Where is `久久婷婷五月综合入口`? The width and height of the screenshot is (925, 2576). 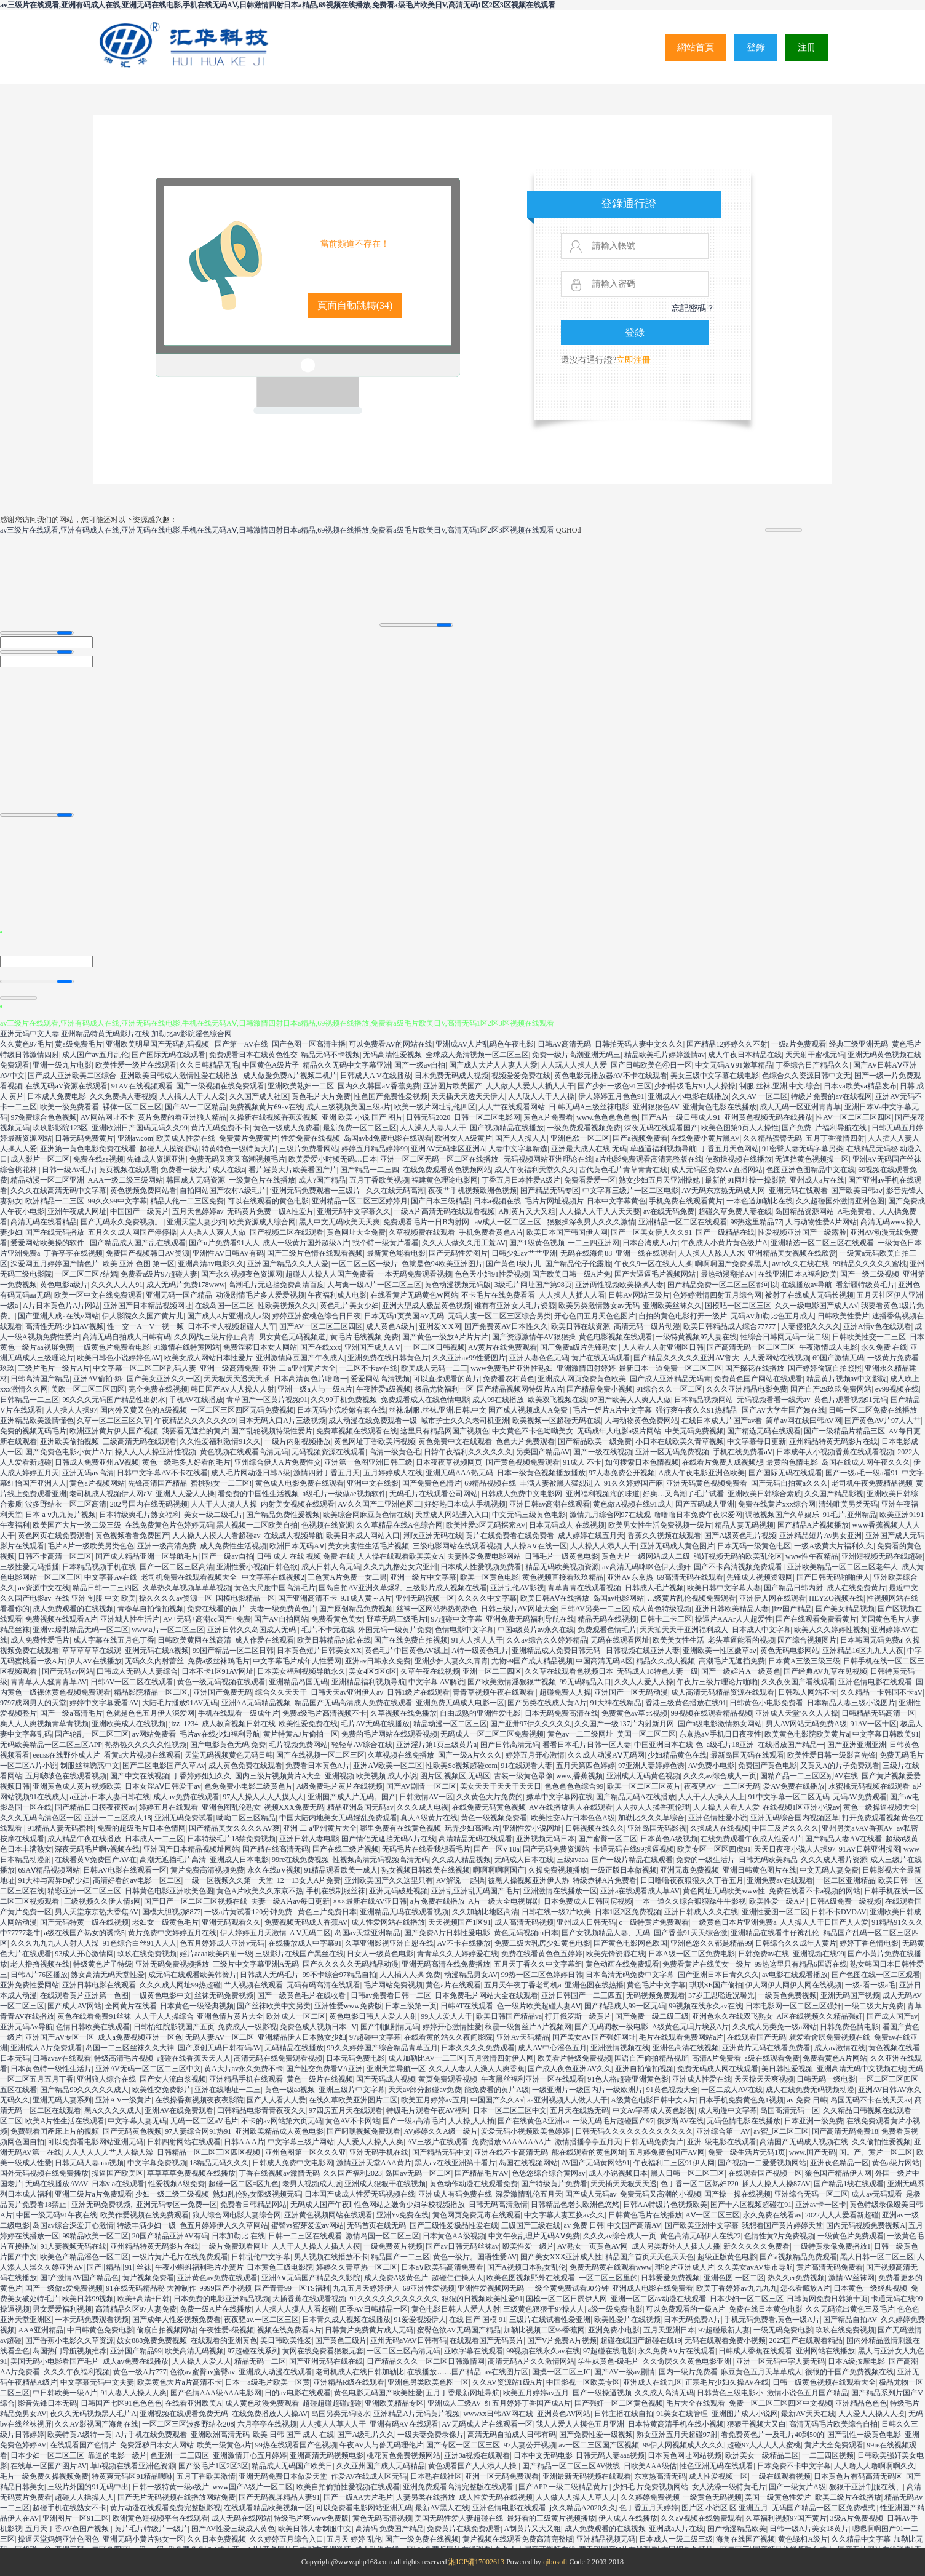 久久婷婷五月综合入口 is located at coordinates (287, 2539).